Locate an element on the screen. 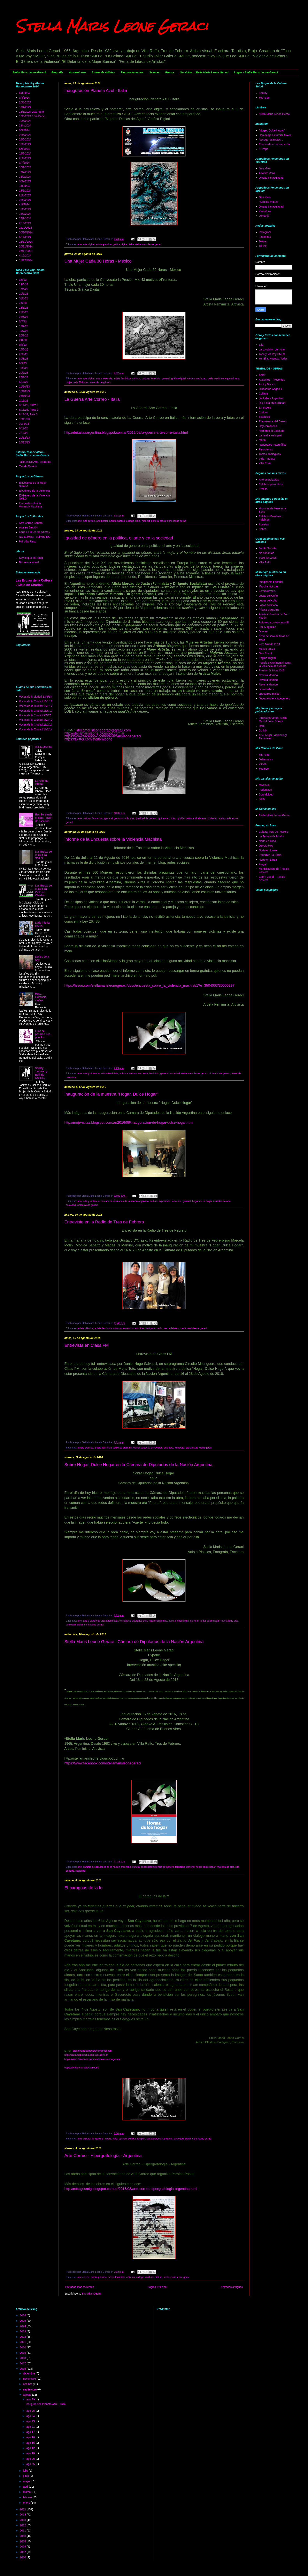 The height and width of the screenshot is (2576, 308). 17/8/23 is located at coordinates (23, 349).